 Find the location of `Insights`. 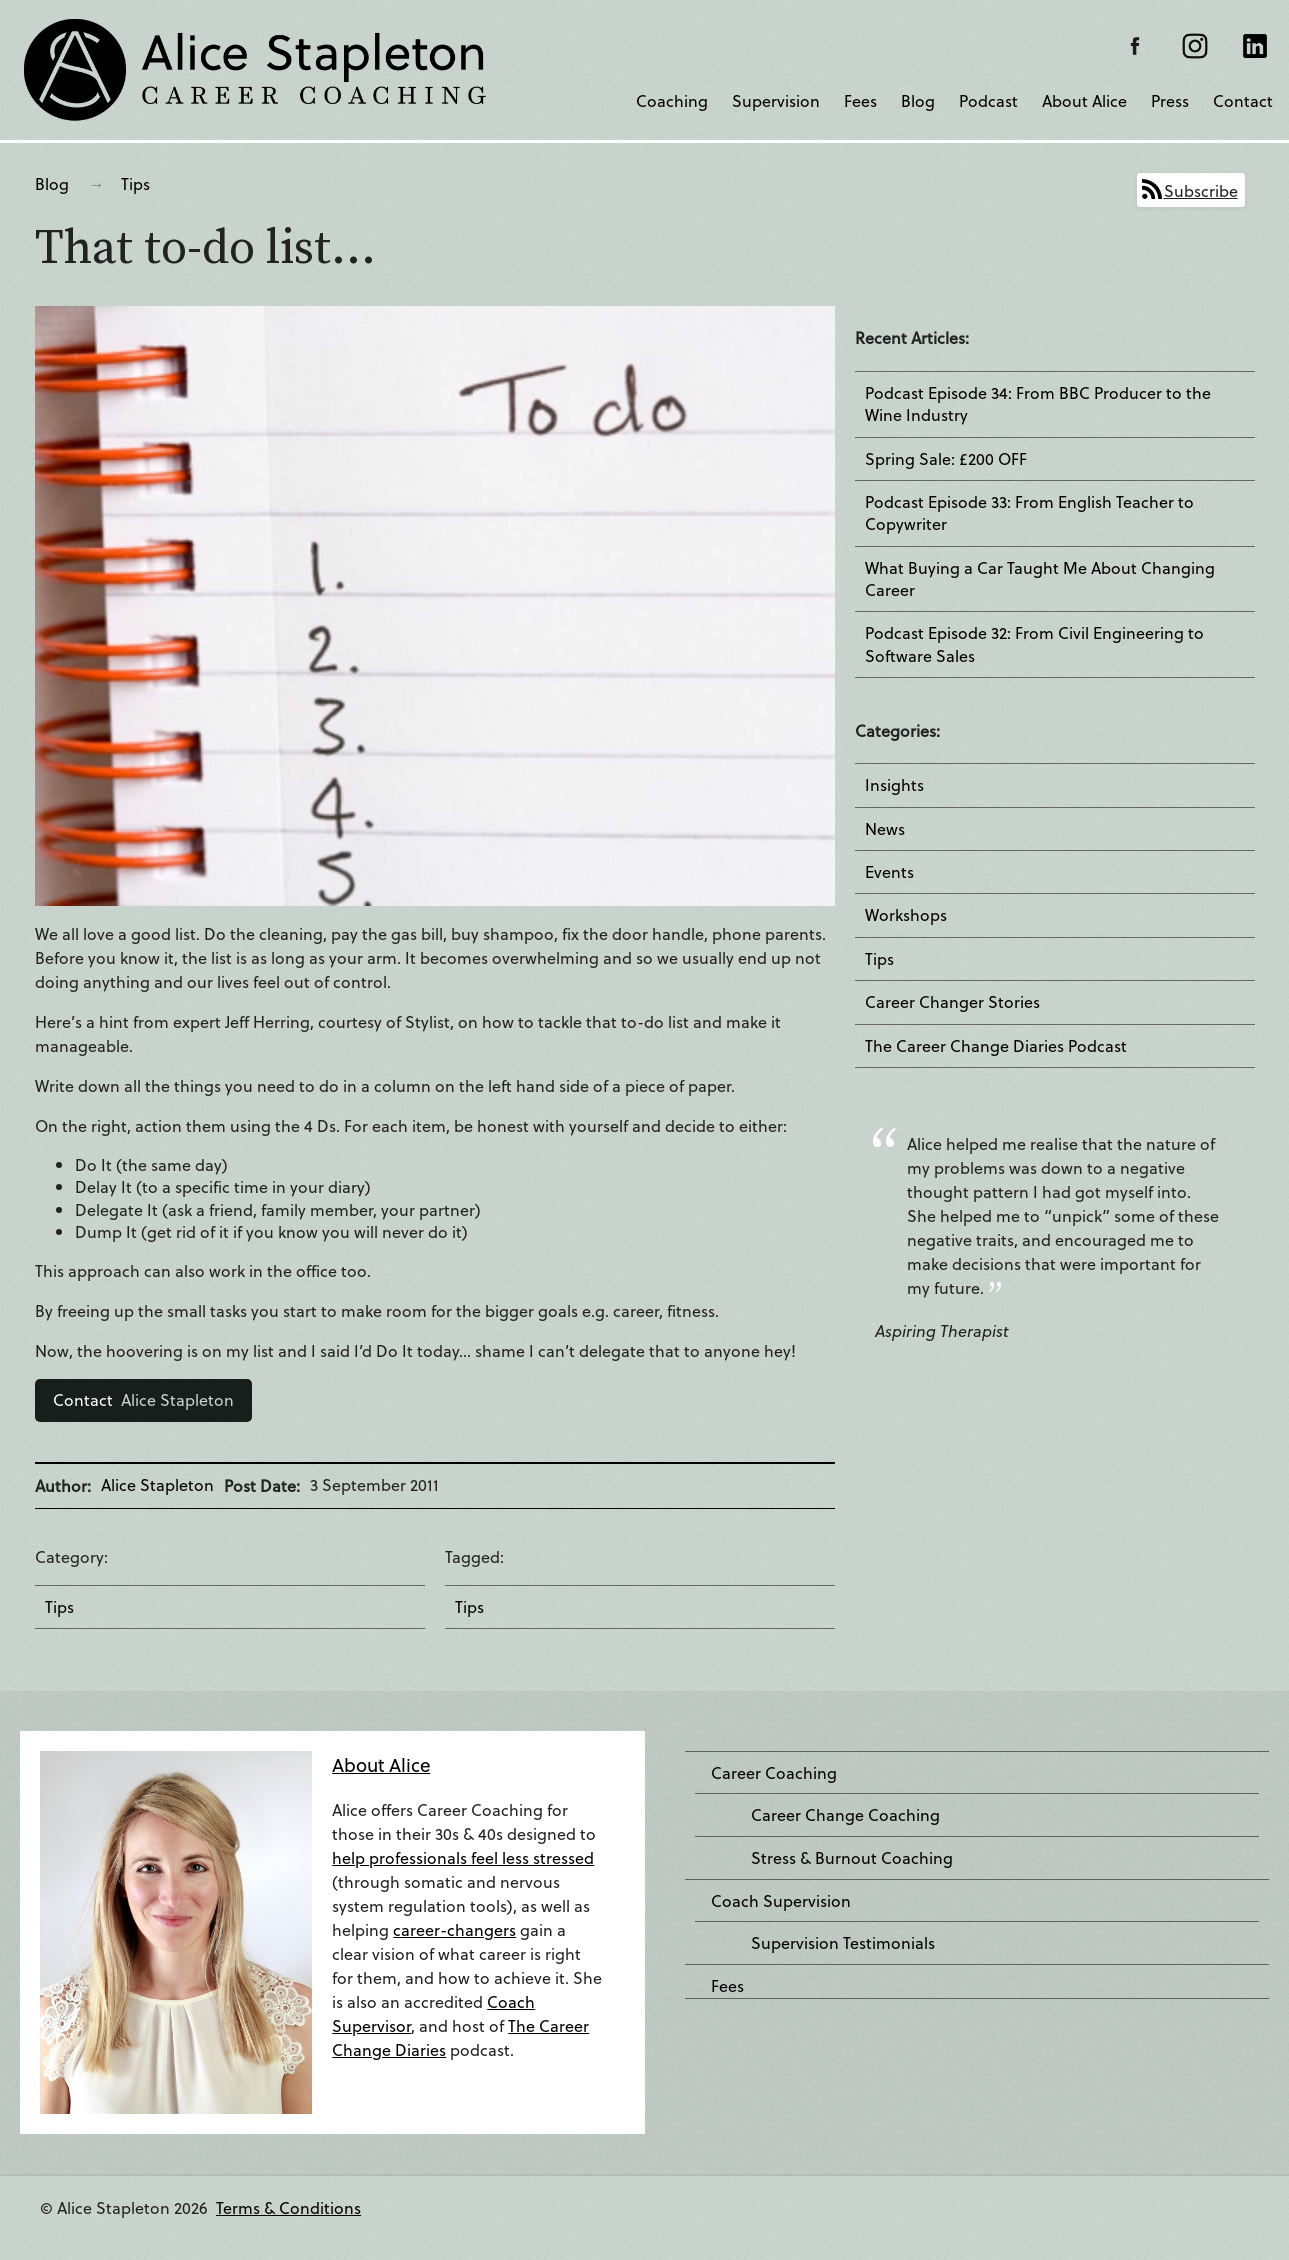

Insights is located at coordinates (894, 785).